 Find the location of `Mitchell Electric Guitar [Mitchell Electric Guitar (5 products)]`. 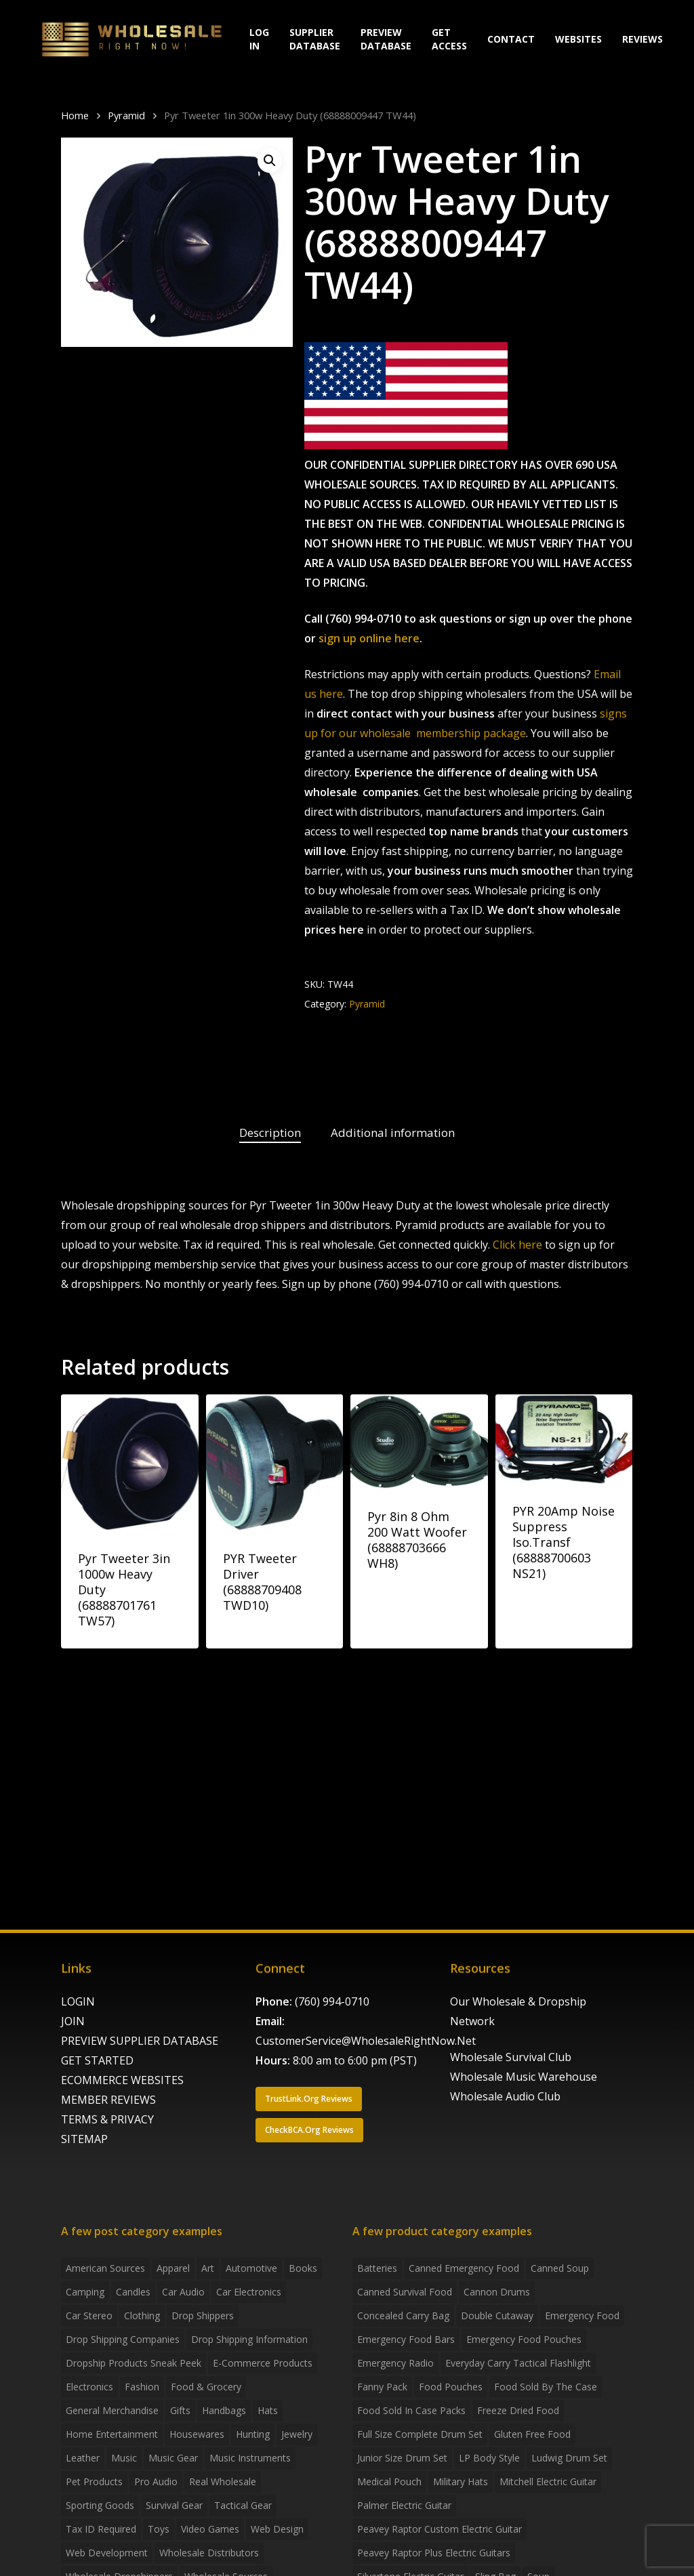

Mitchell Electric Guitar [Mitchell Electric Guitar (5 products)] is located at coordinates (547, 2481).